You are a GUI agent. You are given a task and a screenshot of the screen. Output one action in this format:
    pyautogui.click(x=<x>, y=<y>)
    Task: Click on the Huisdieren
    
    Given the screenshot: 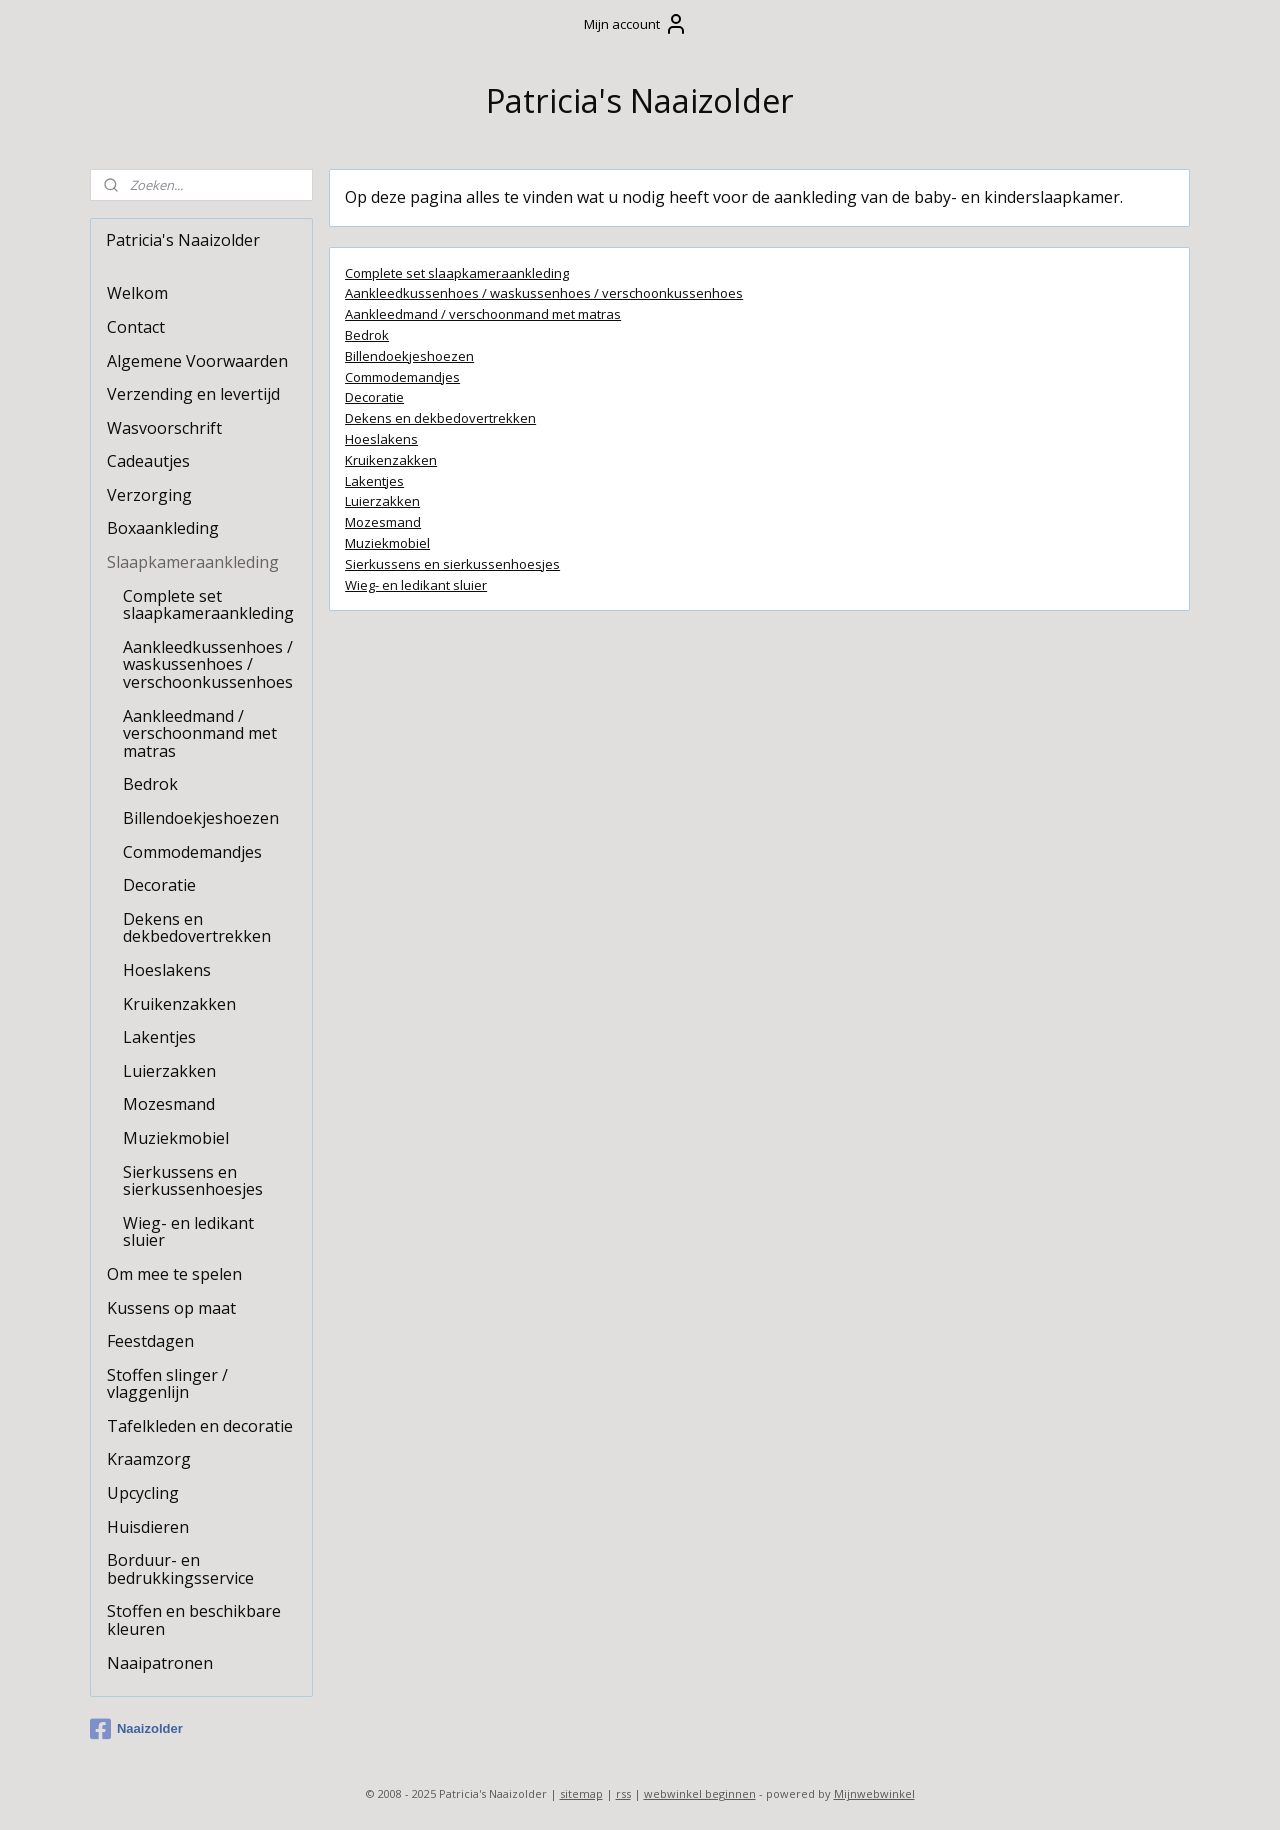 What is the action you would take?
    pyautogui.click(x=148, y=1527)
    